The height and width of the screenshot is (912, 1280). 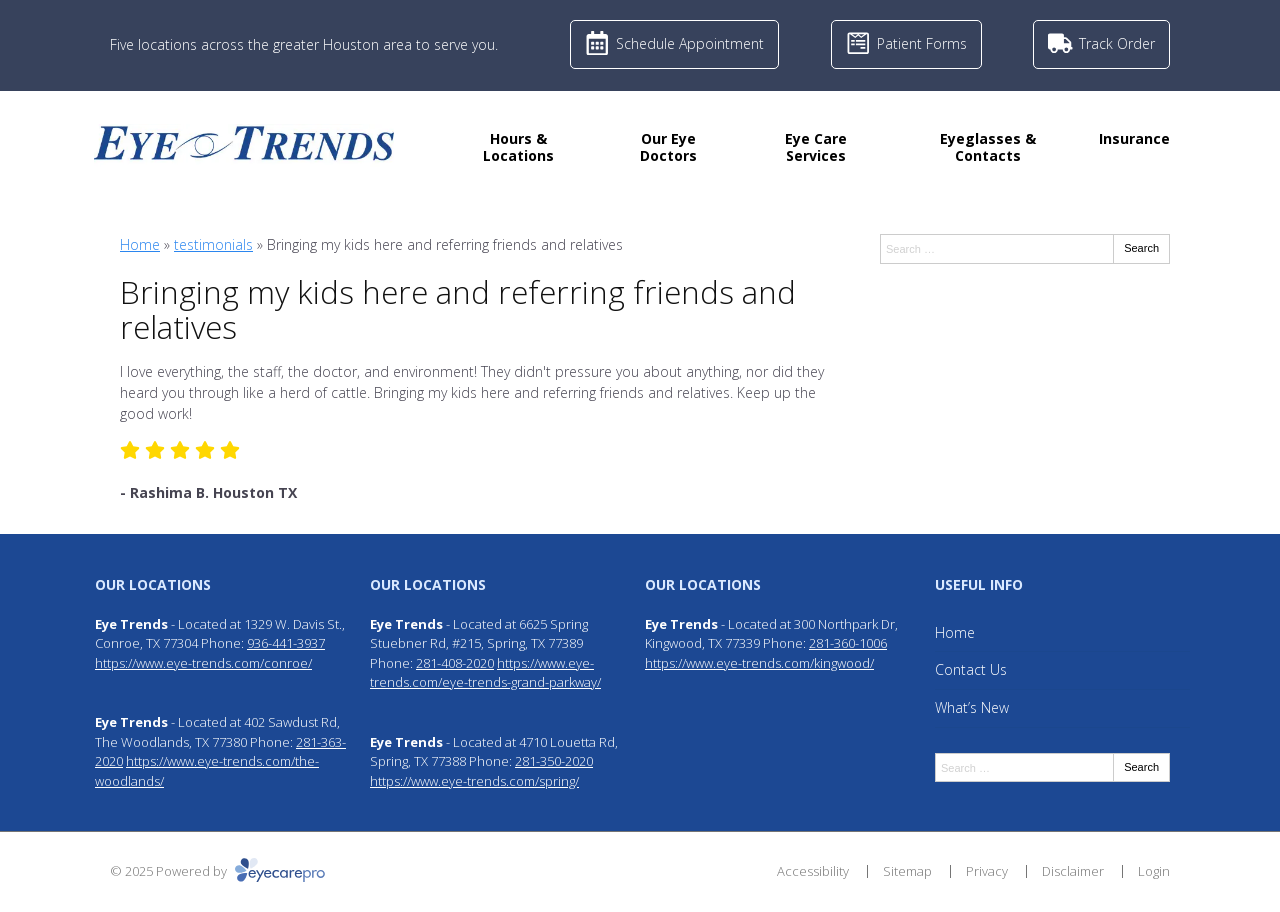 What do you see at coordinates (907, 871) in the screenshot?
I see `Sitemap` at bounding box center [907, 871].